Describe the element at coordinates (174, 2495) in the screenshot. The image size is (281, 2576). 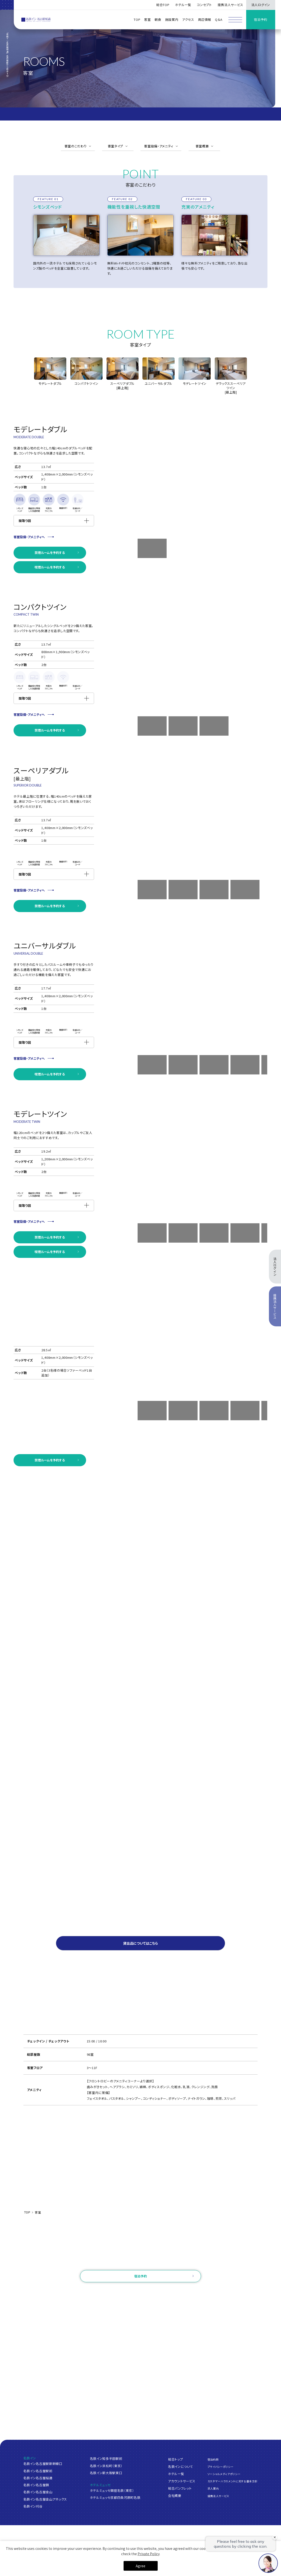
I see `会社概要` at that location.